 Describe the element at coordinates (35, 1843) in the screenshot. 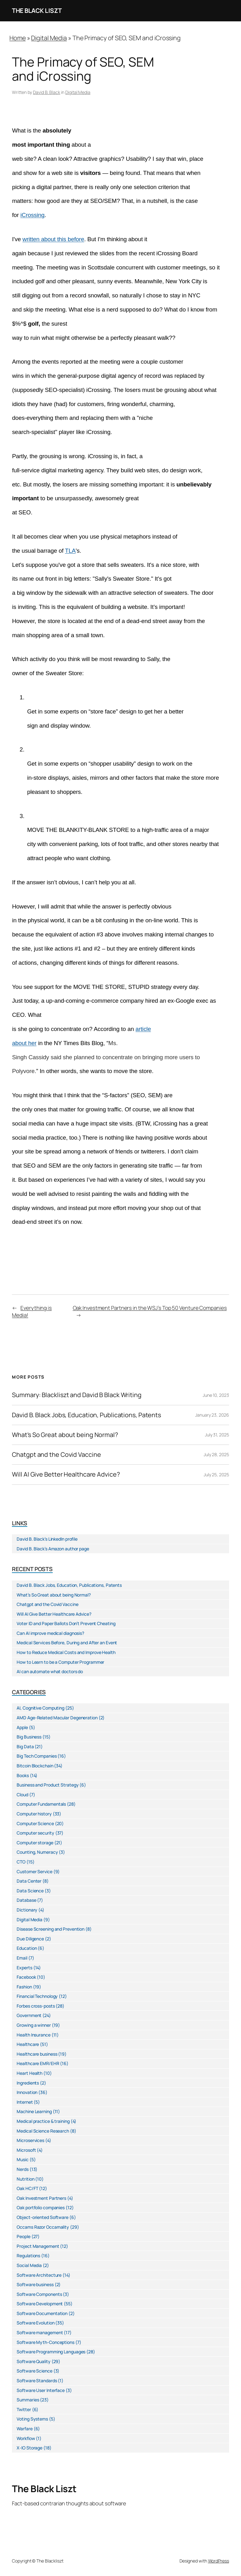

I see `Computer storage` at that location.